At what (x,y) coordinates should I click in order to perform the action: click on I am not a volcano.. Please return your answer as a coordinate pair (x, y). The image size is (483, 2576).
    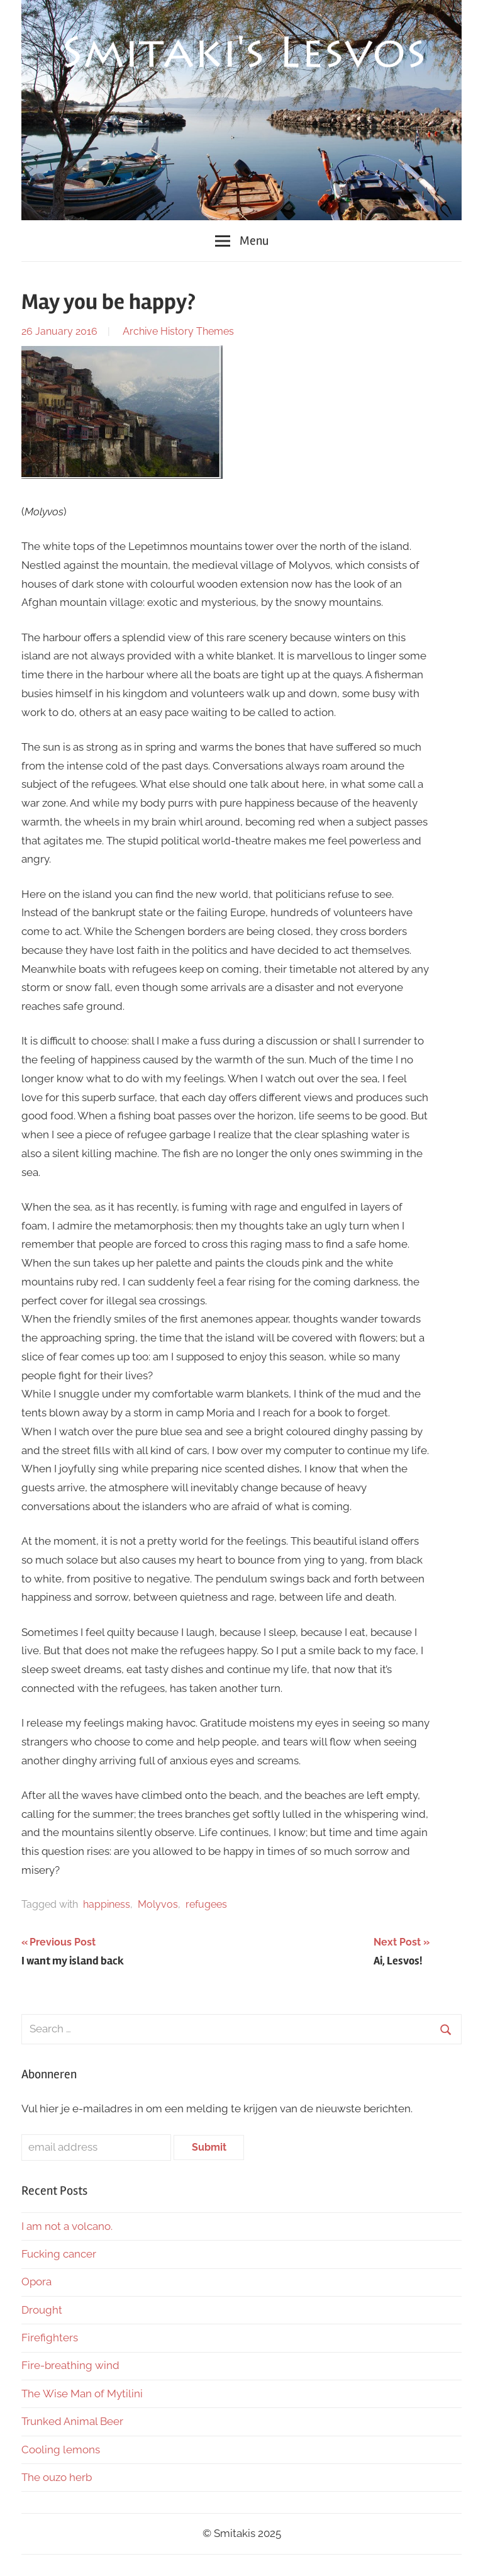
    Looking at the image, I should click on (67, 2226).